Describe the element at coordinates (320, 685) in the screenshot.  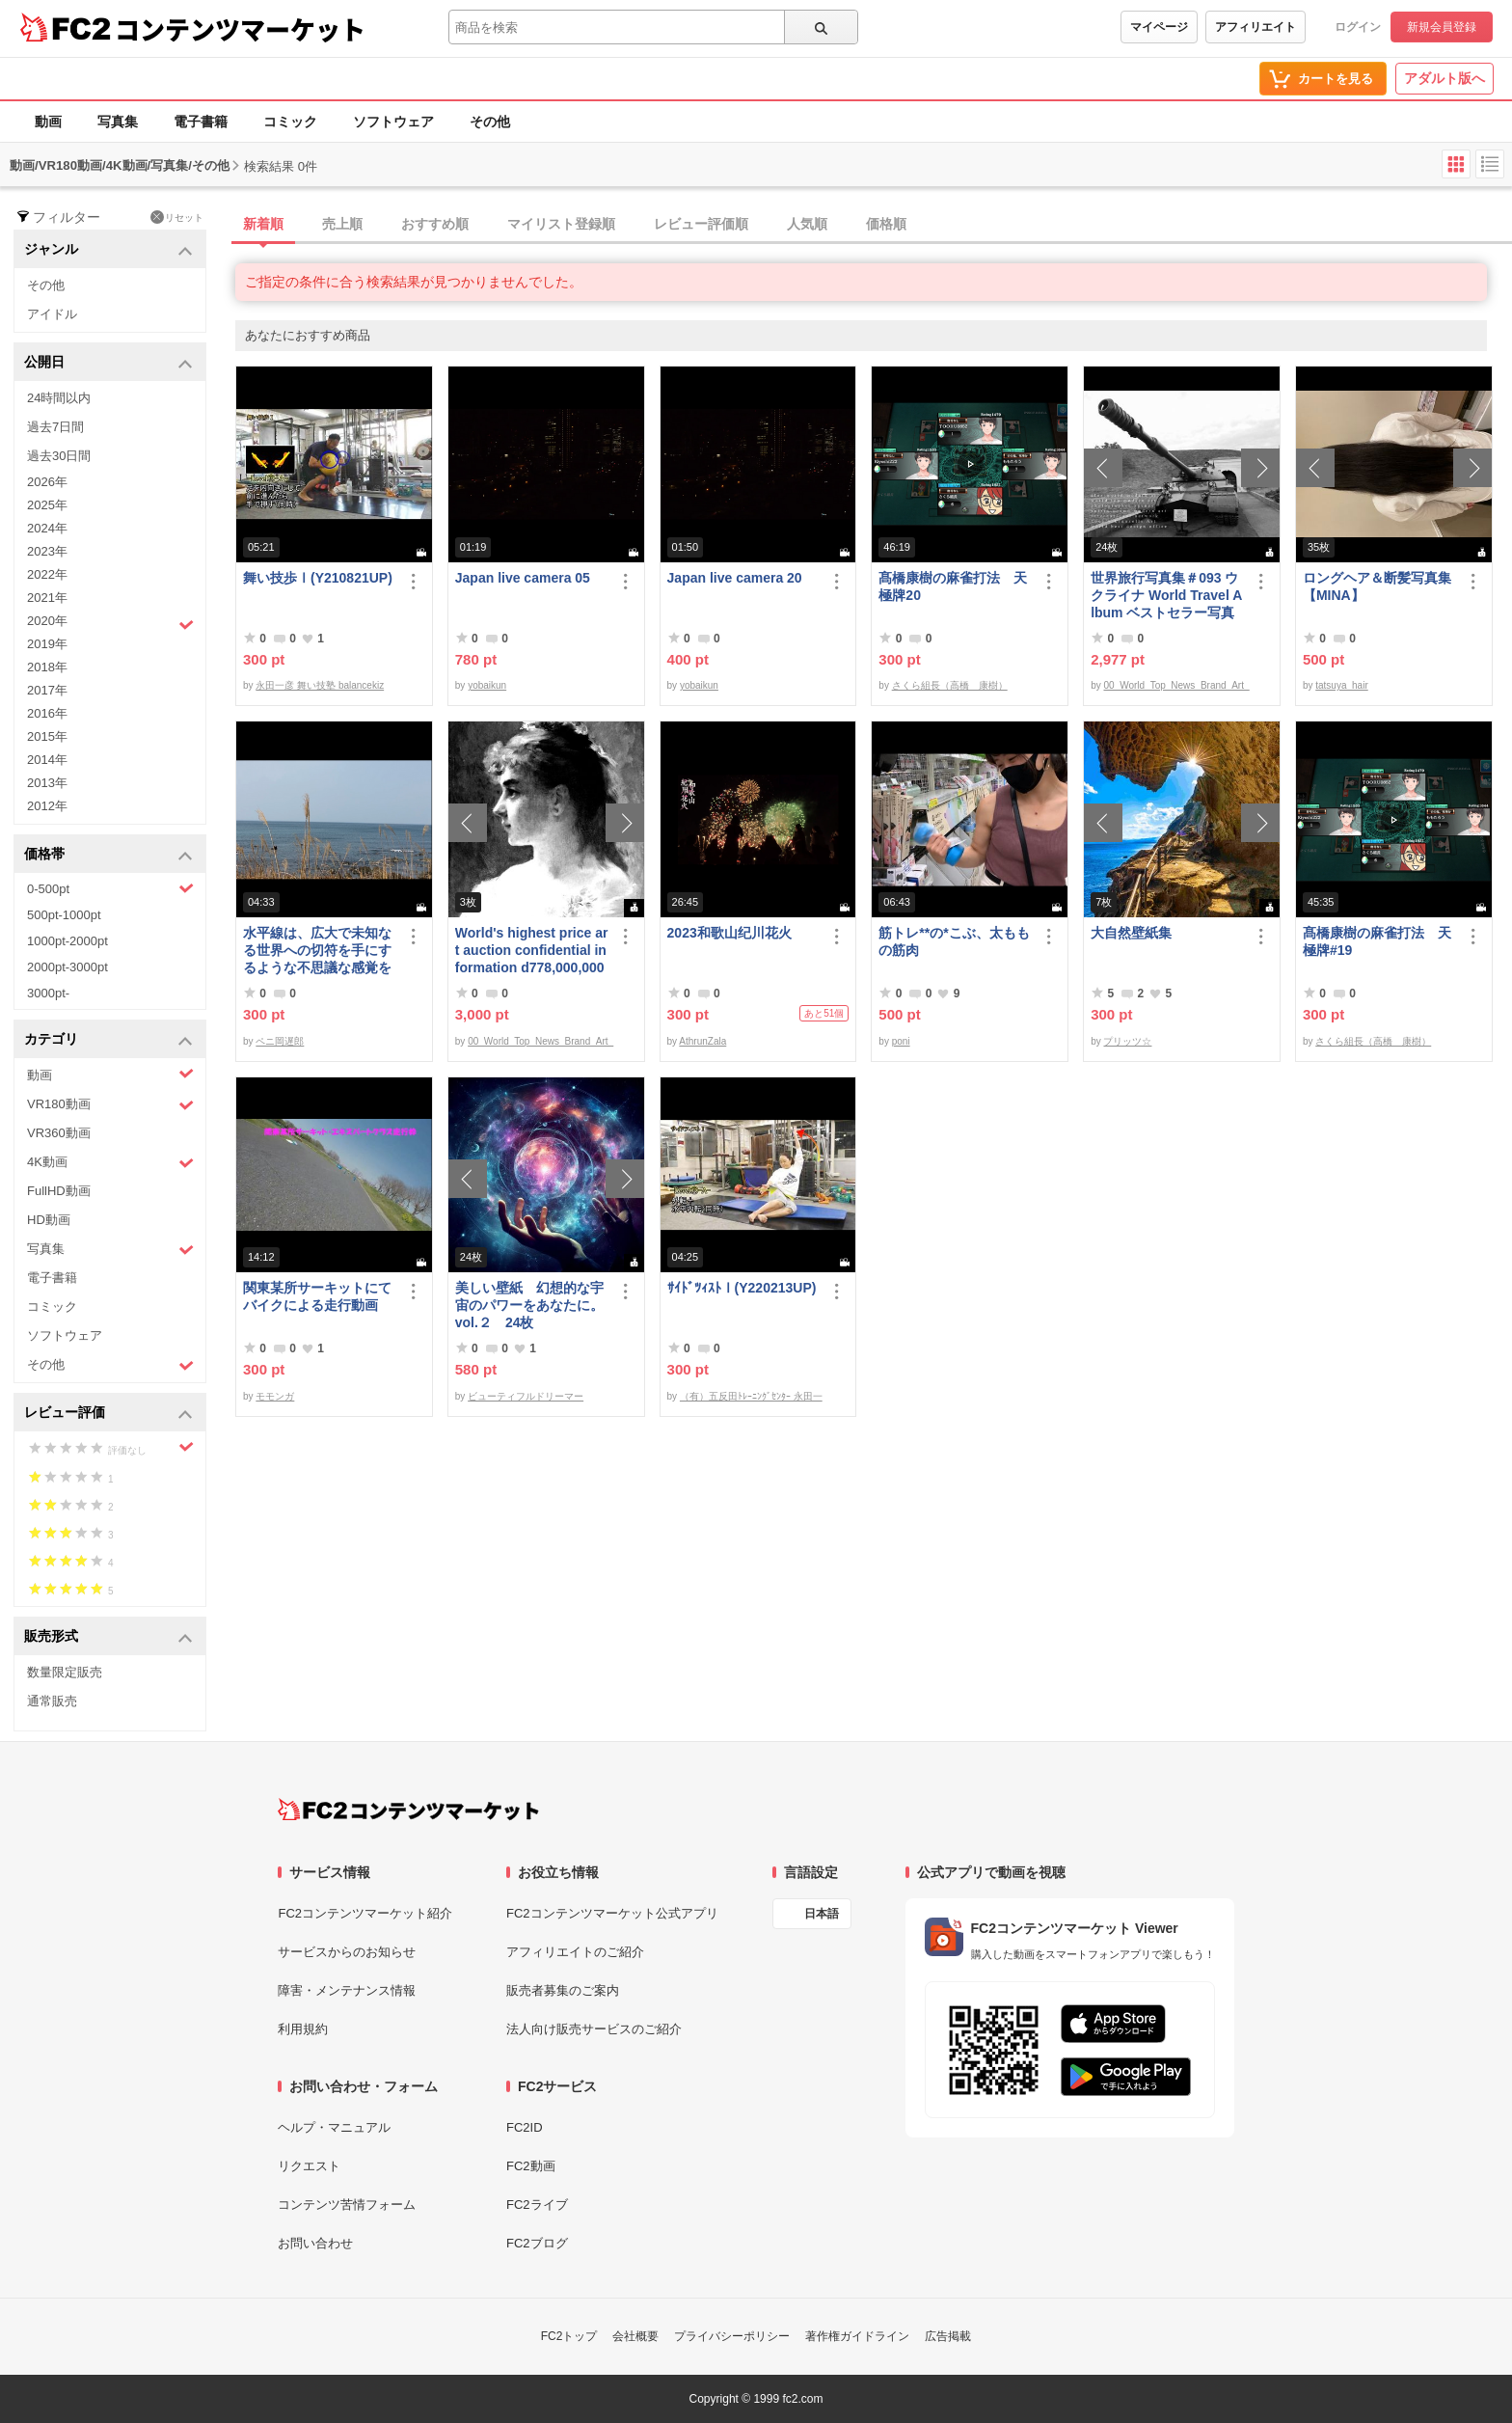
I see `永田一彦 舞い技塾 balancekiz` at that location.